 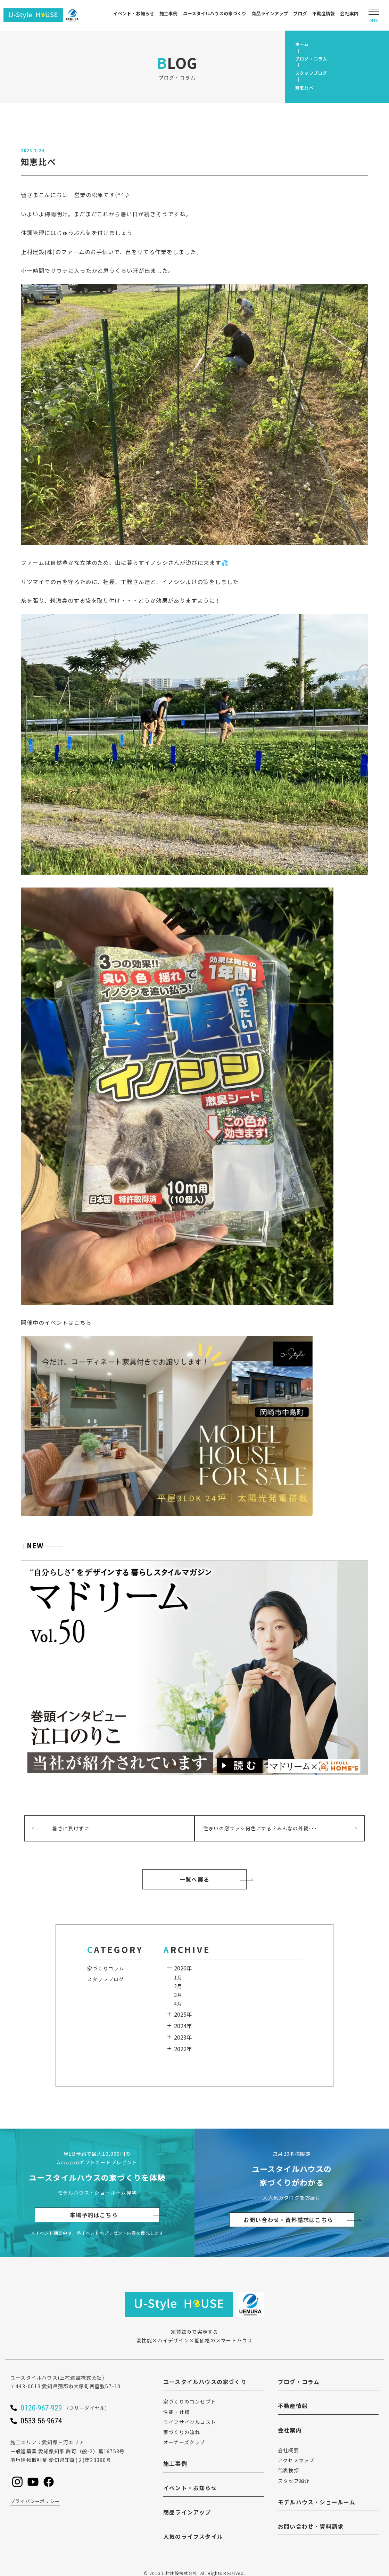 What do you see at coordinates (181, 2432) in the screenshot?
I see `家づくりの流れ` at bounding box center [181, 2432].